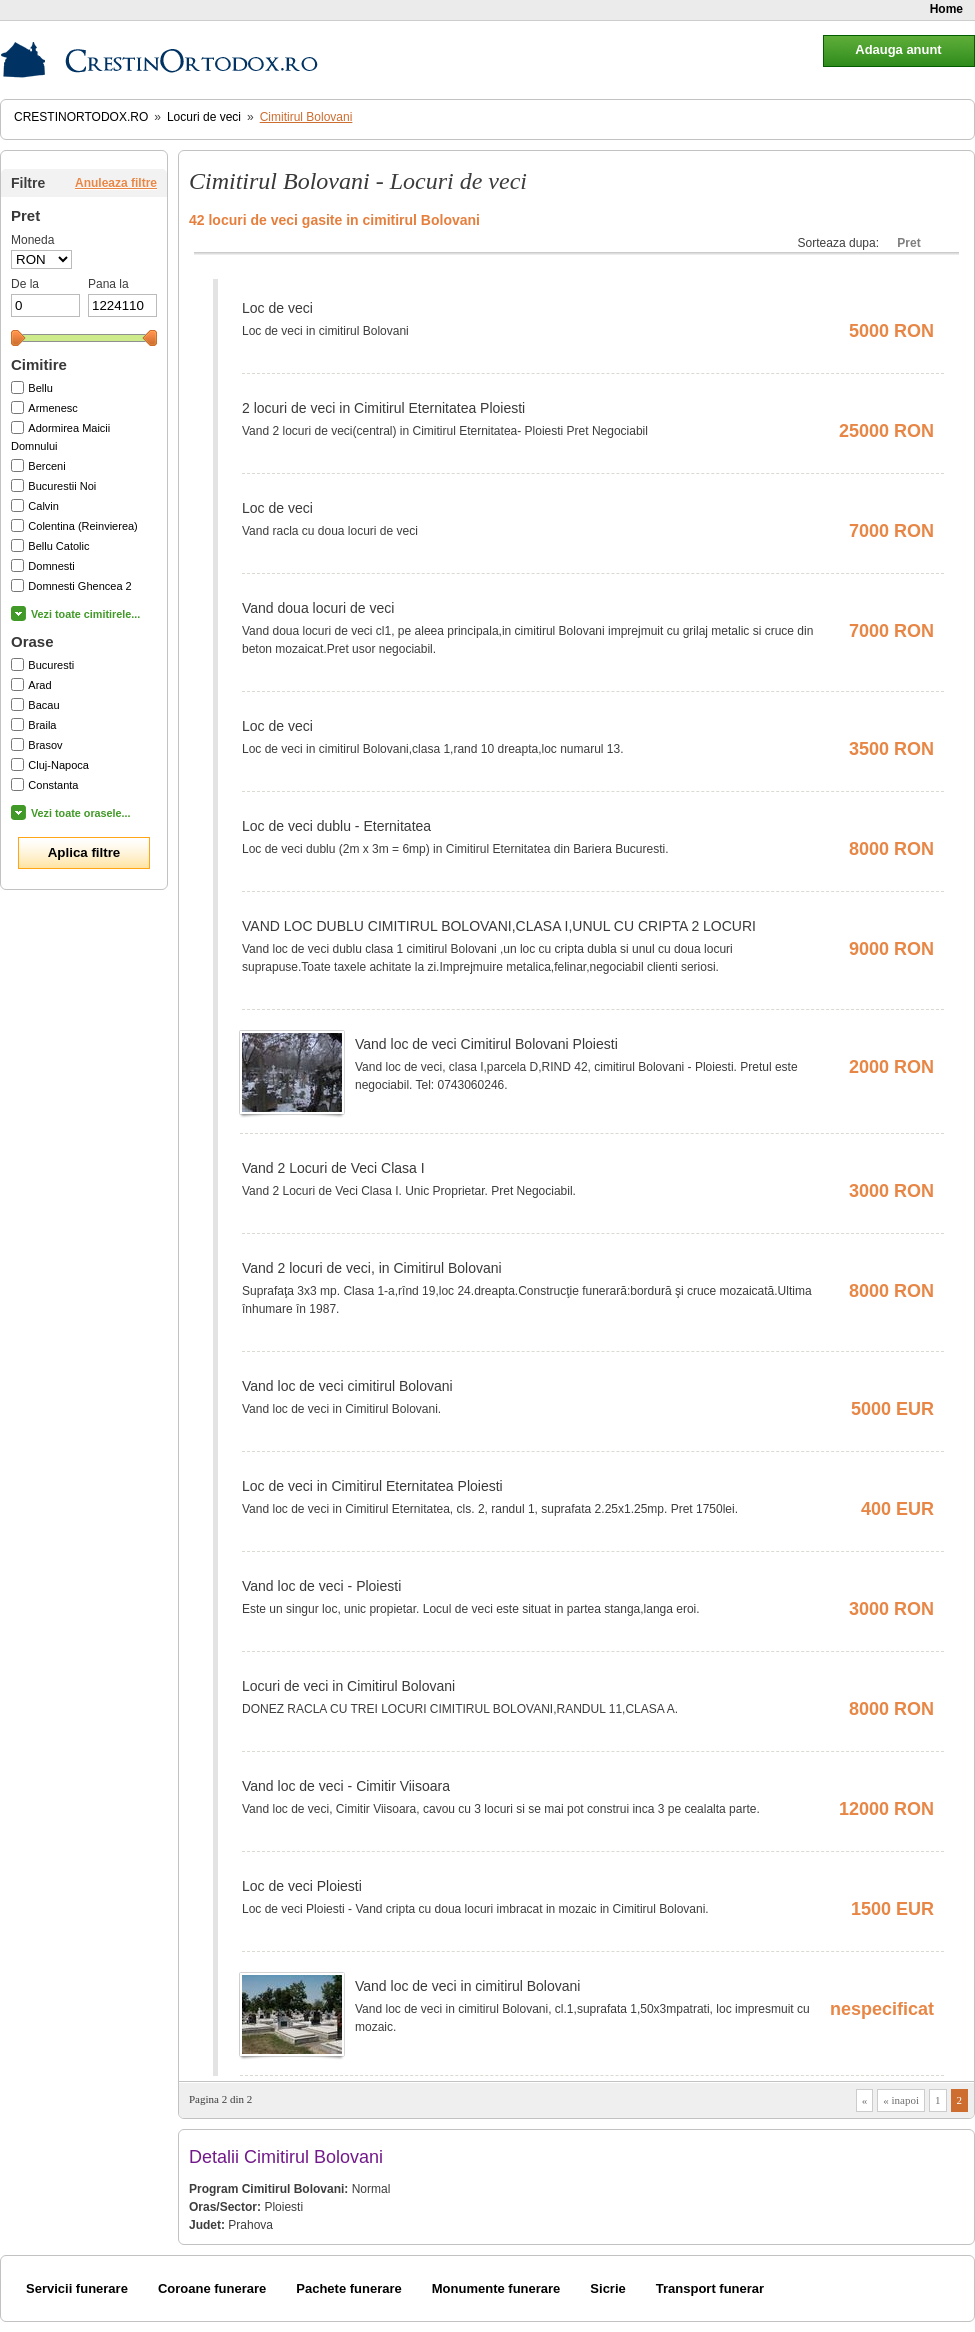 This screenshot has height=2332, width=975. What do you see at coordinates (898, 49) in the screenshot?
I see `Adauga anunt` at bounding box center [898, 49].